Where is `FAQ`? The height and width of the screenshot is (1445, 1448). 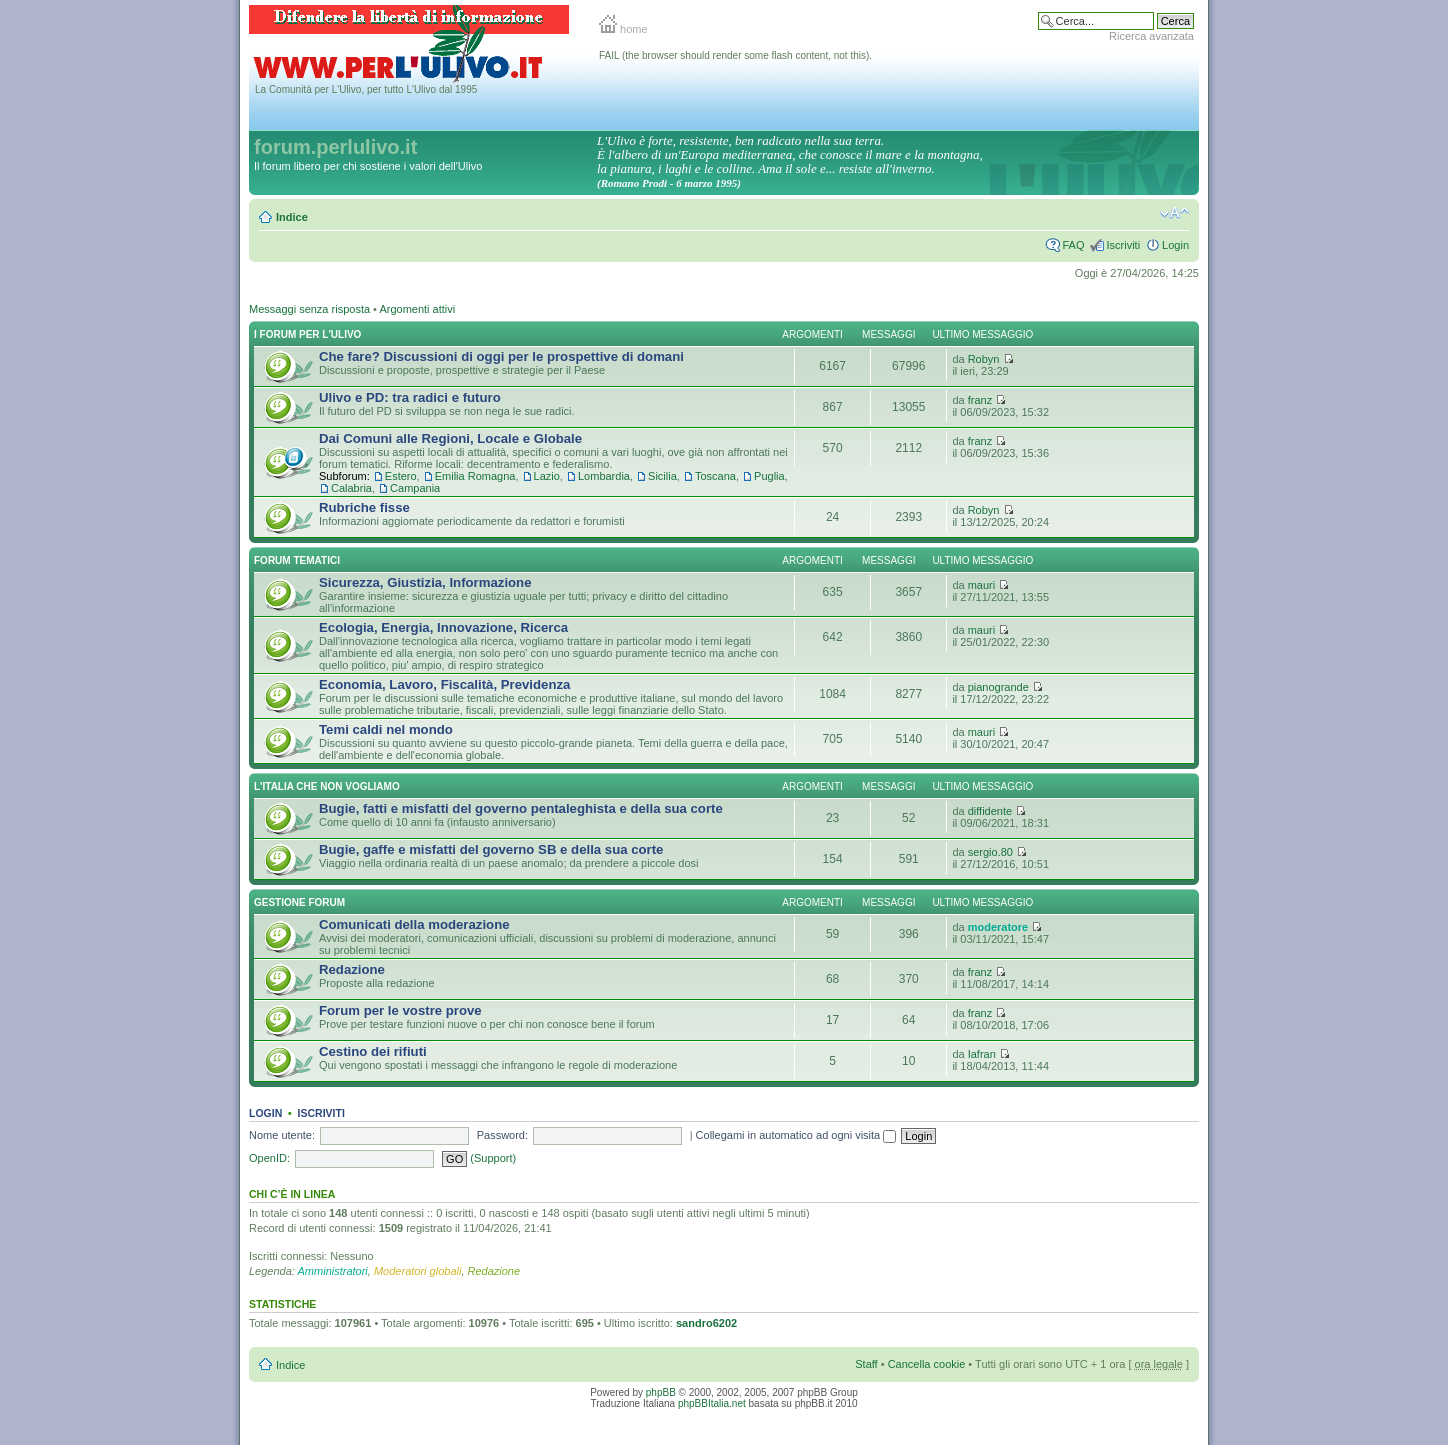 FAQ is located at coordinates (1073, 245).